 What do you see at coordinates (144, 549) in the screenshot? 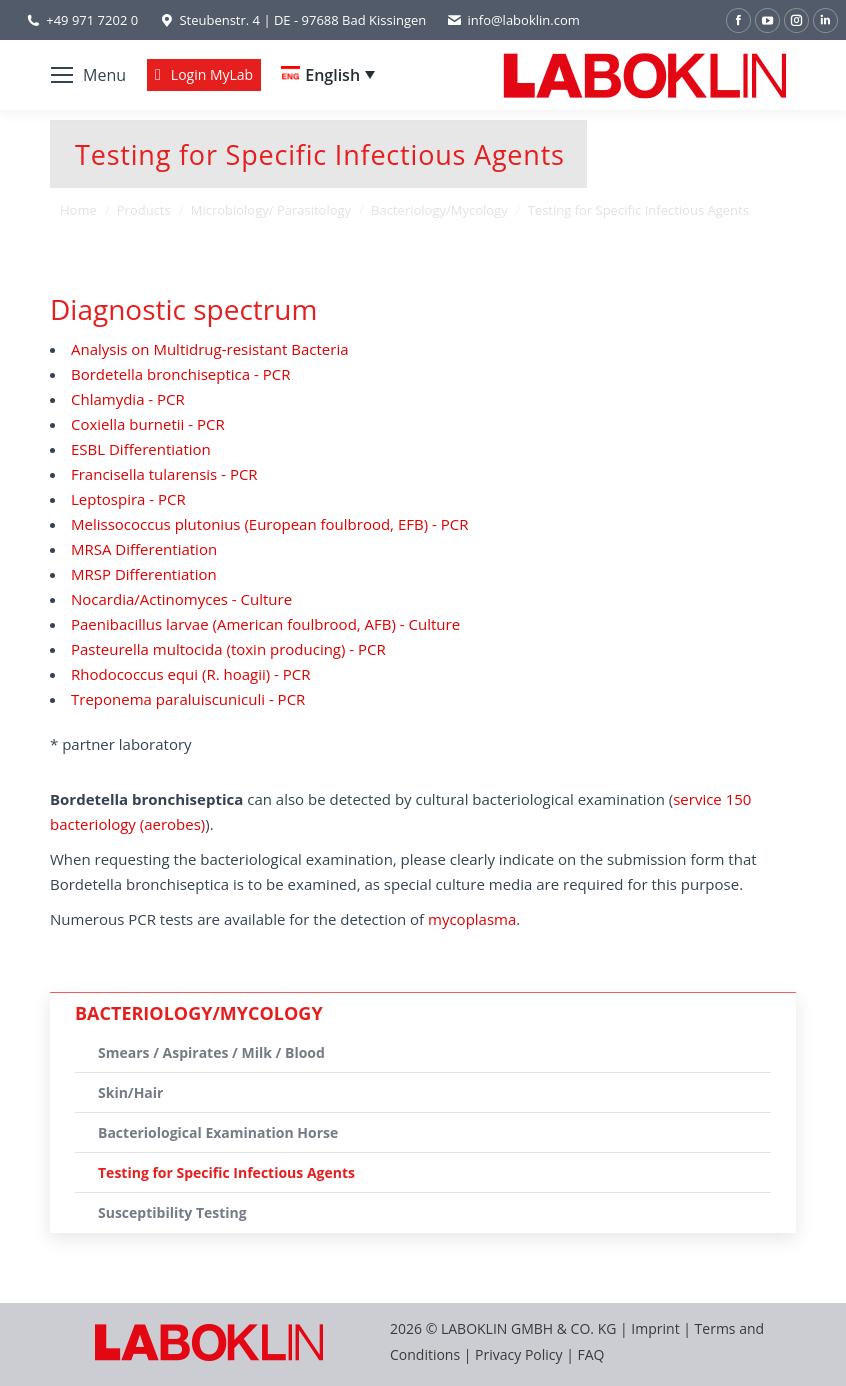
I see `MRSA Differentiation` at bounding box center [144, 549].